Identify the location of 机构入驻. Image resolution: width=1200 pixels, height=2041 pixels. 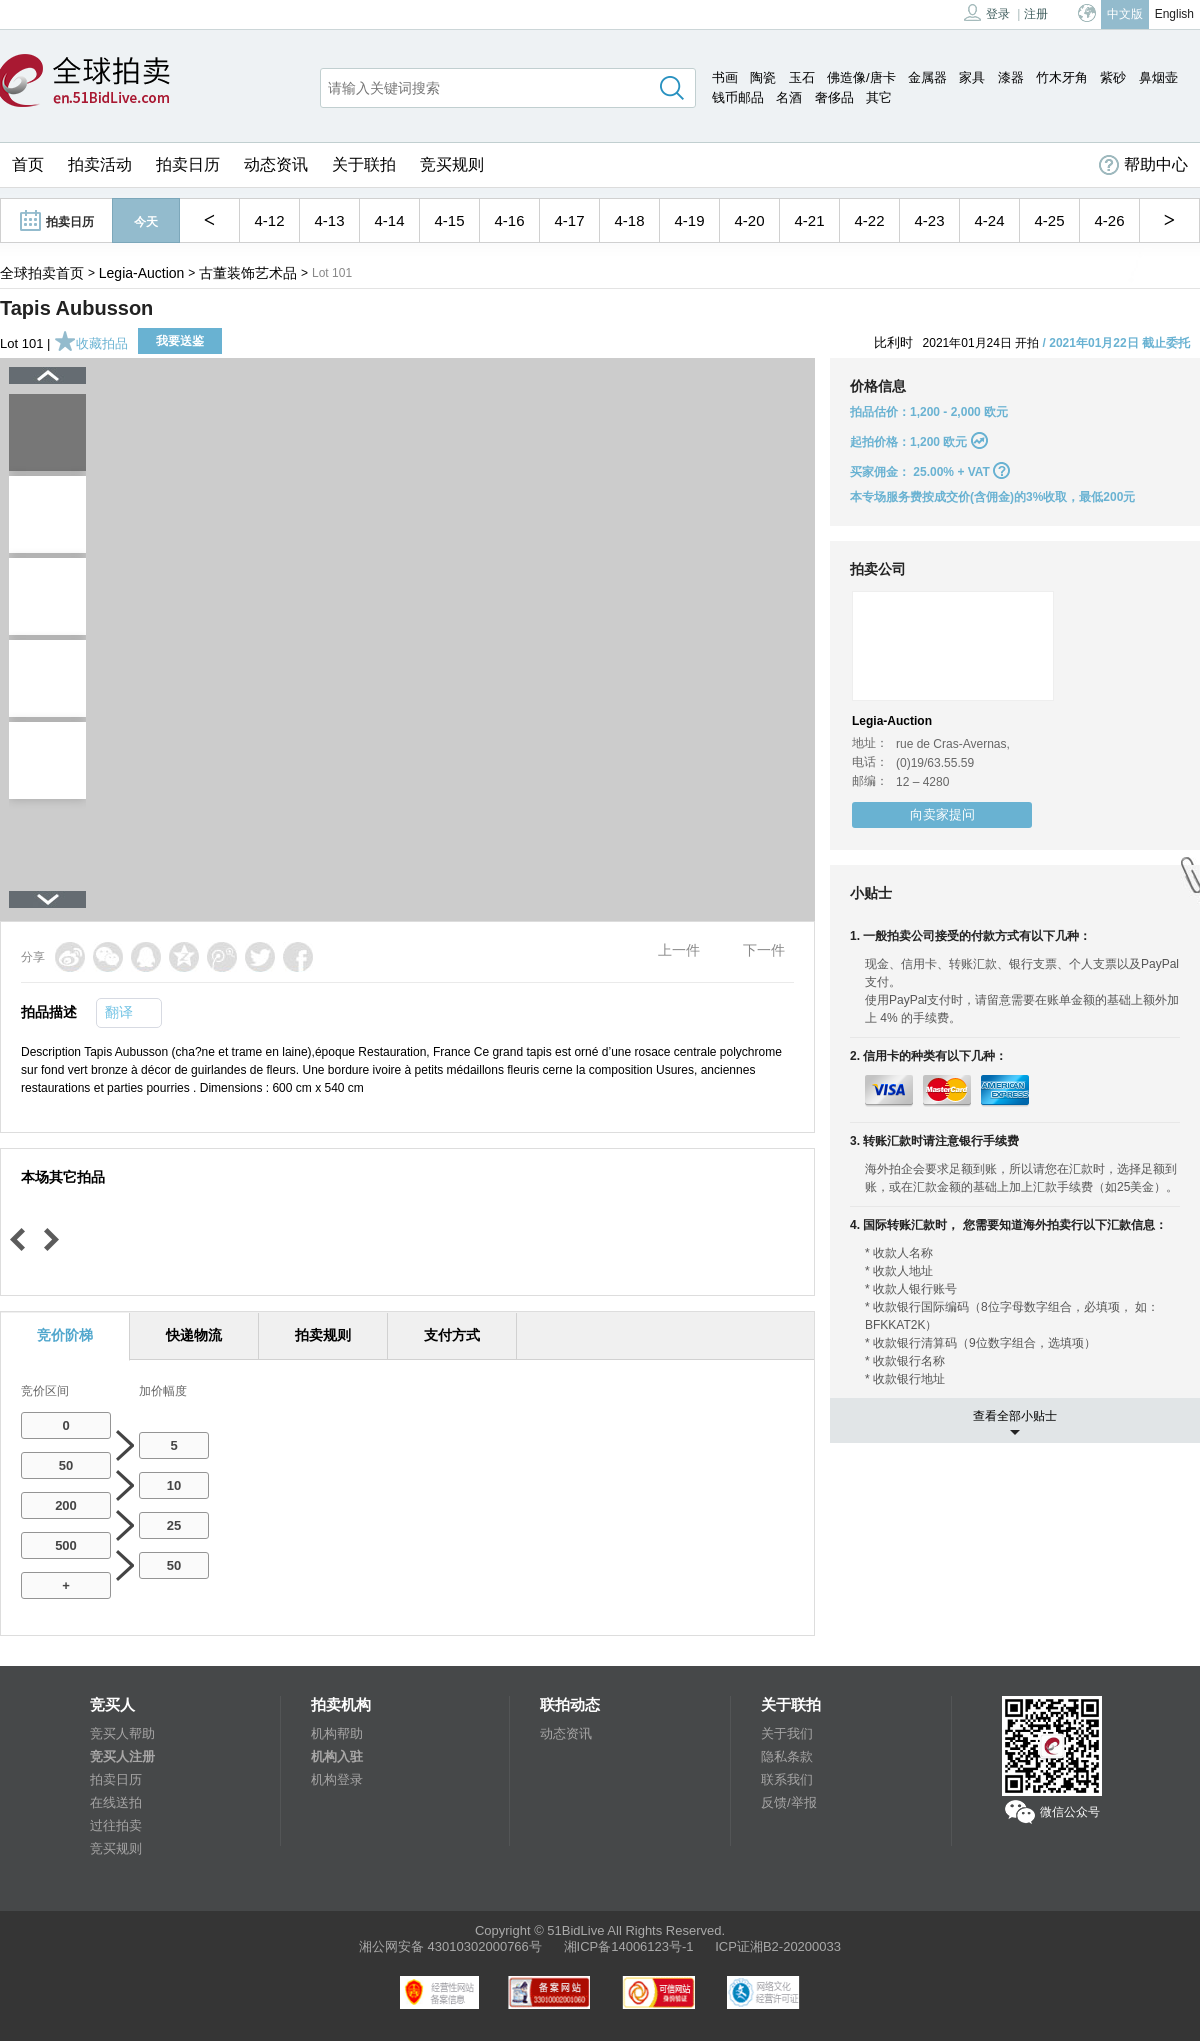
(337, 1756).